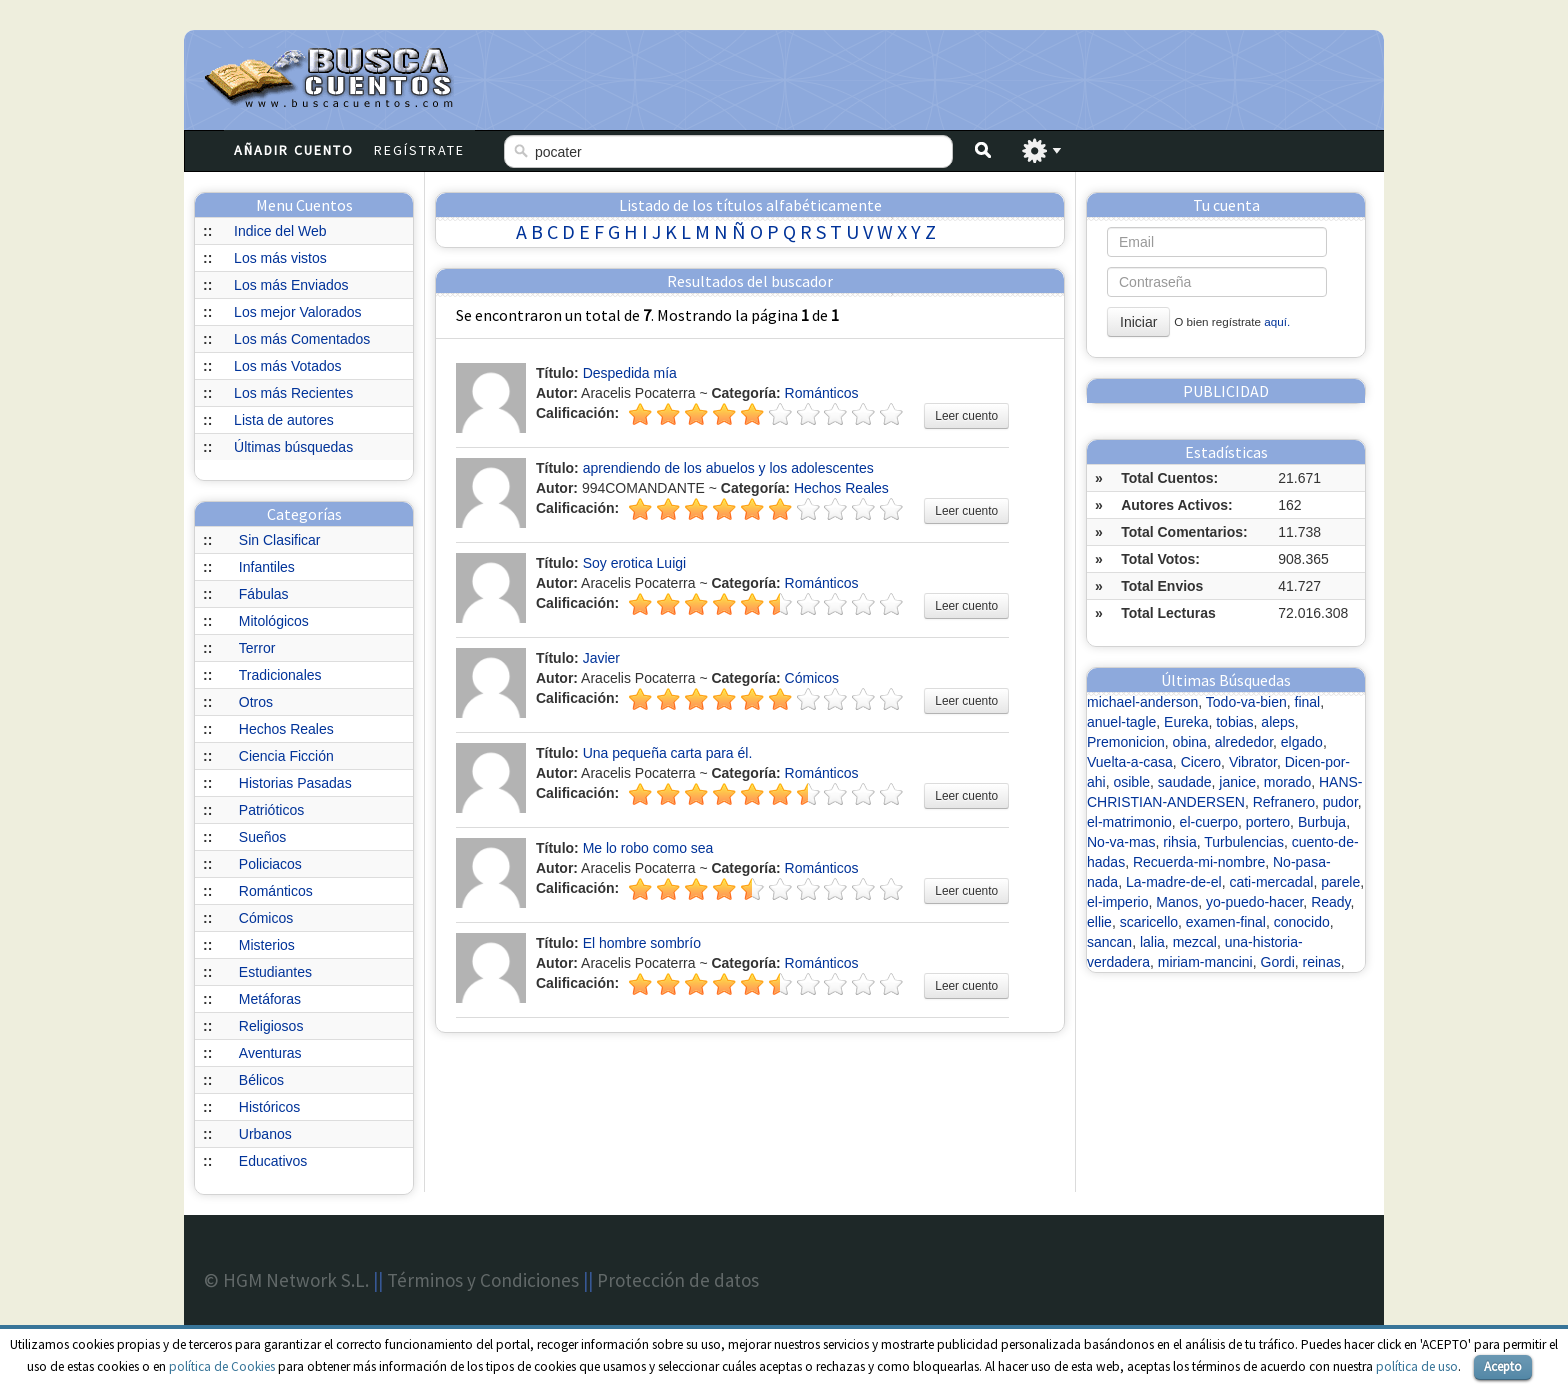 The height and width of the screenshot is (1385, 1568). I want to click on Despedida mía, so click(630, 373).